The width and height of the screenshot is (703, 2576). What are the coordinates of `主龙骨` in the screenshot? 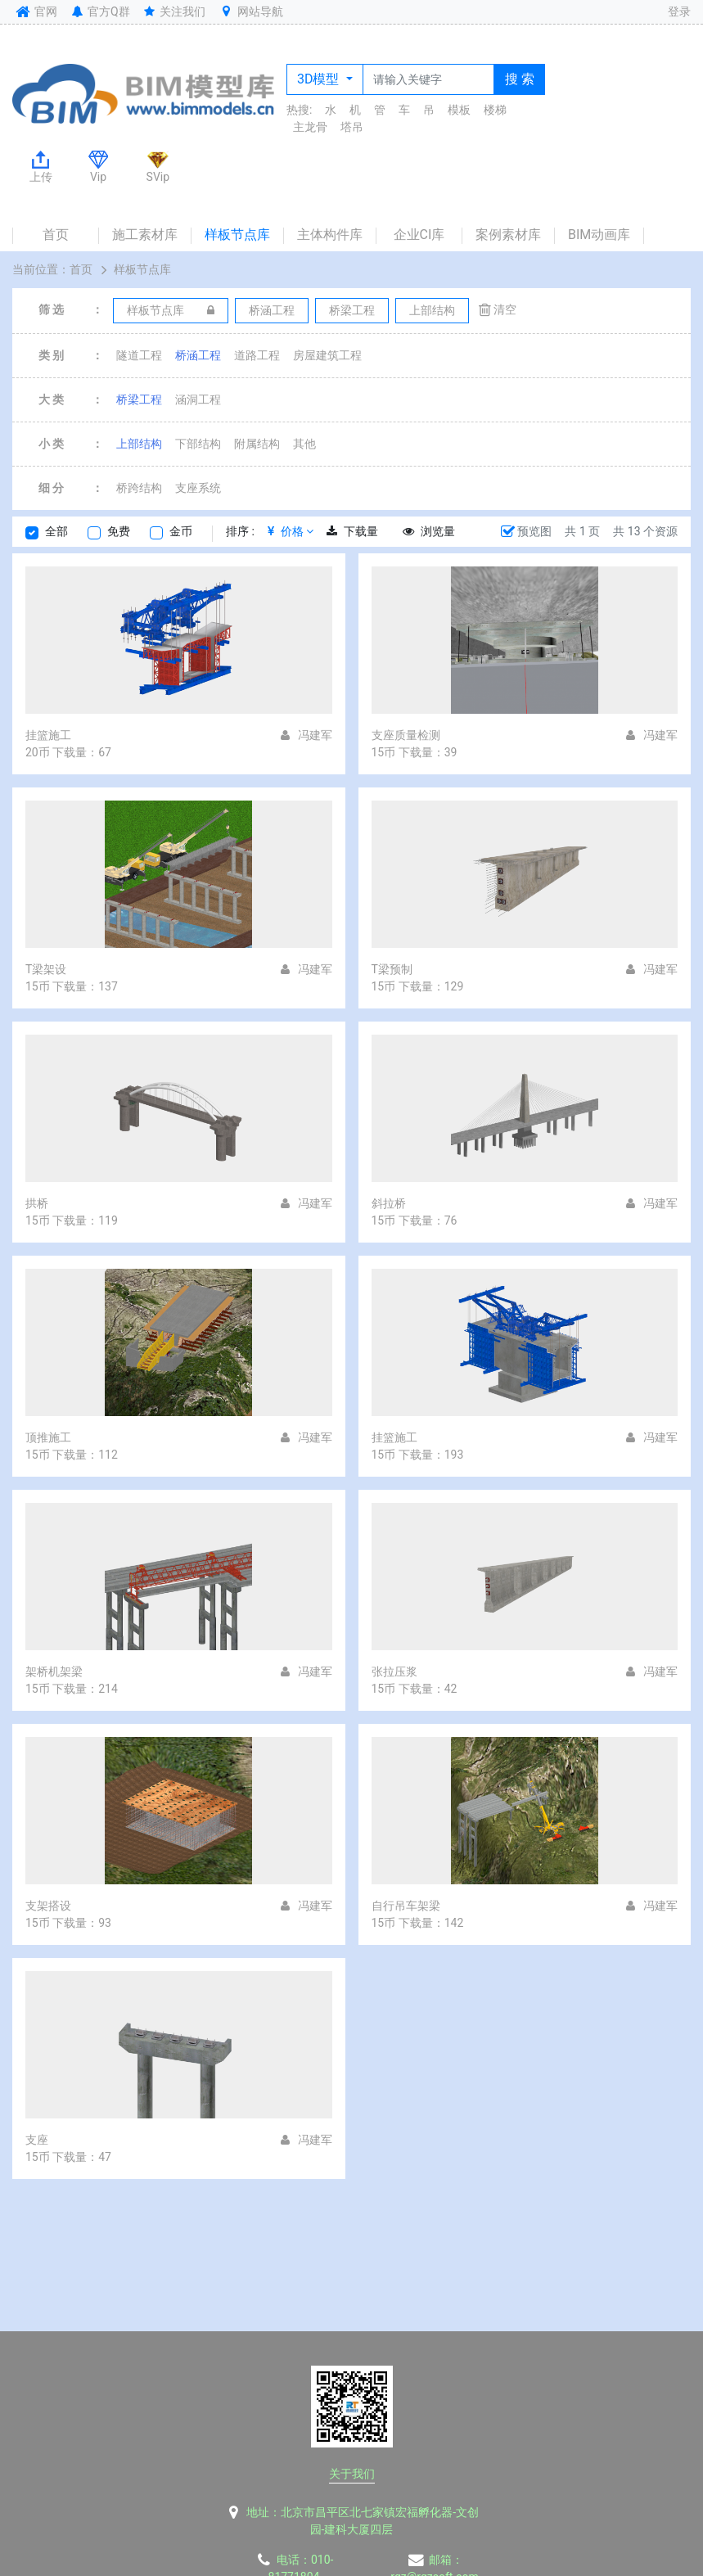 It's located at (310, 126).